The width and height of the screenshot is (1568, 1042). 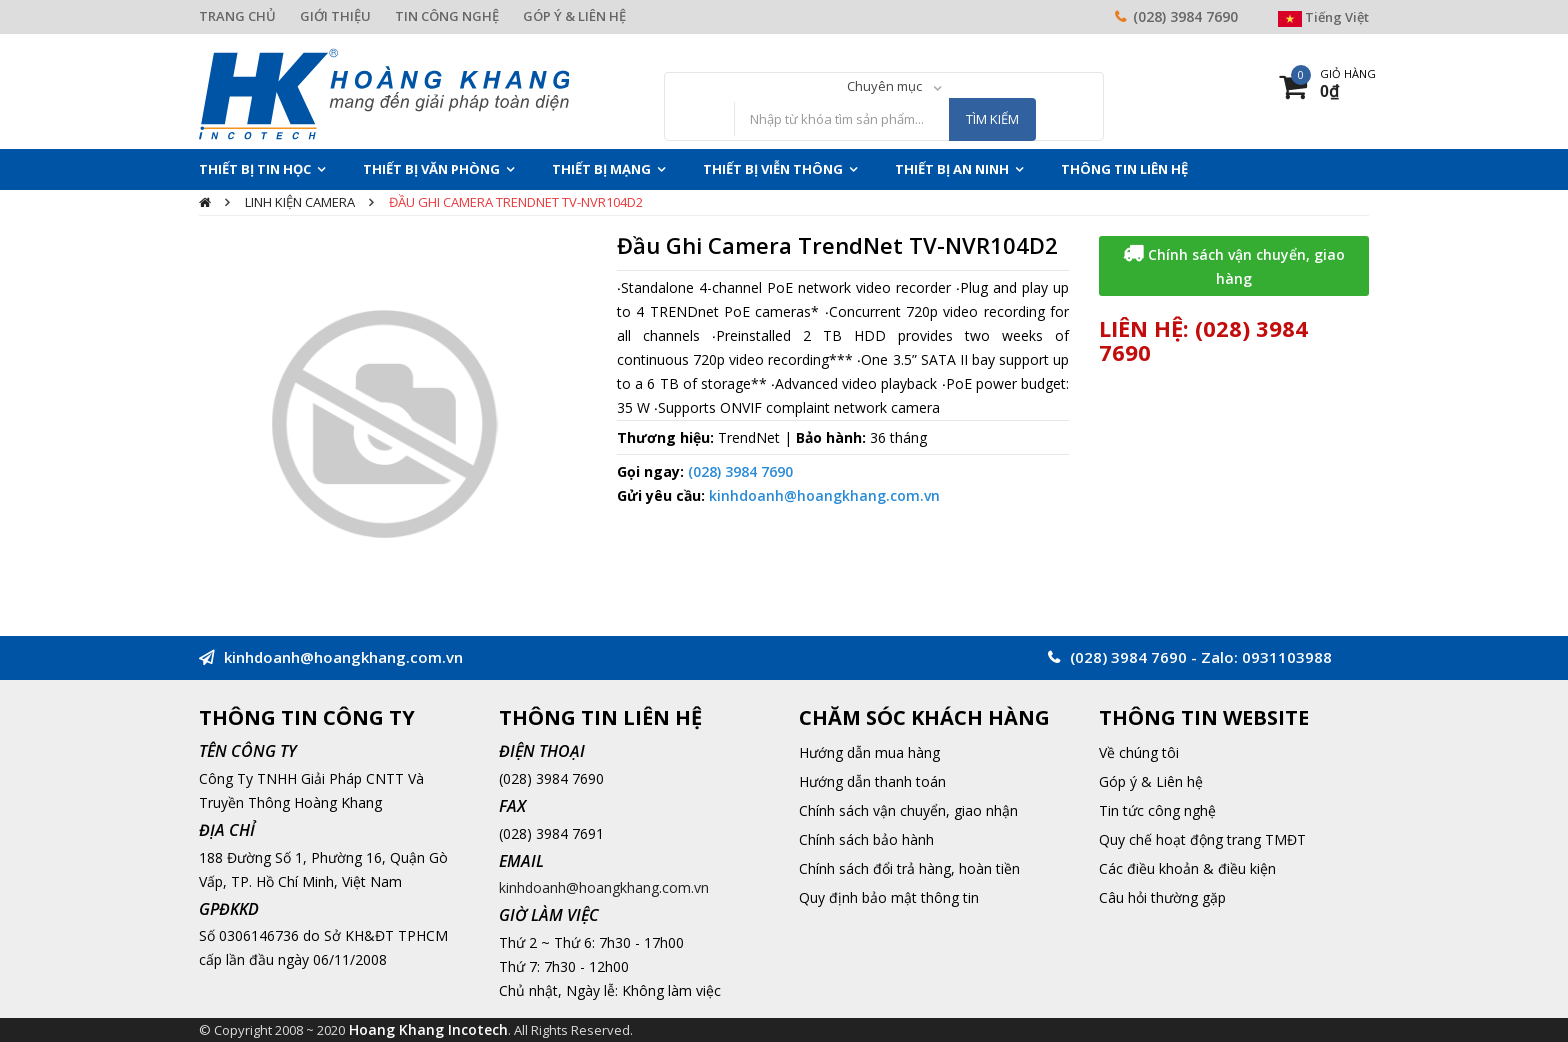 What do you see at coordinates (1323, 17) in the screenshot?
I see `Tiếng Việt` at bounding box center [1323, 17].